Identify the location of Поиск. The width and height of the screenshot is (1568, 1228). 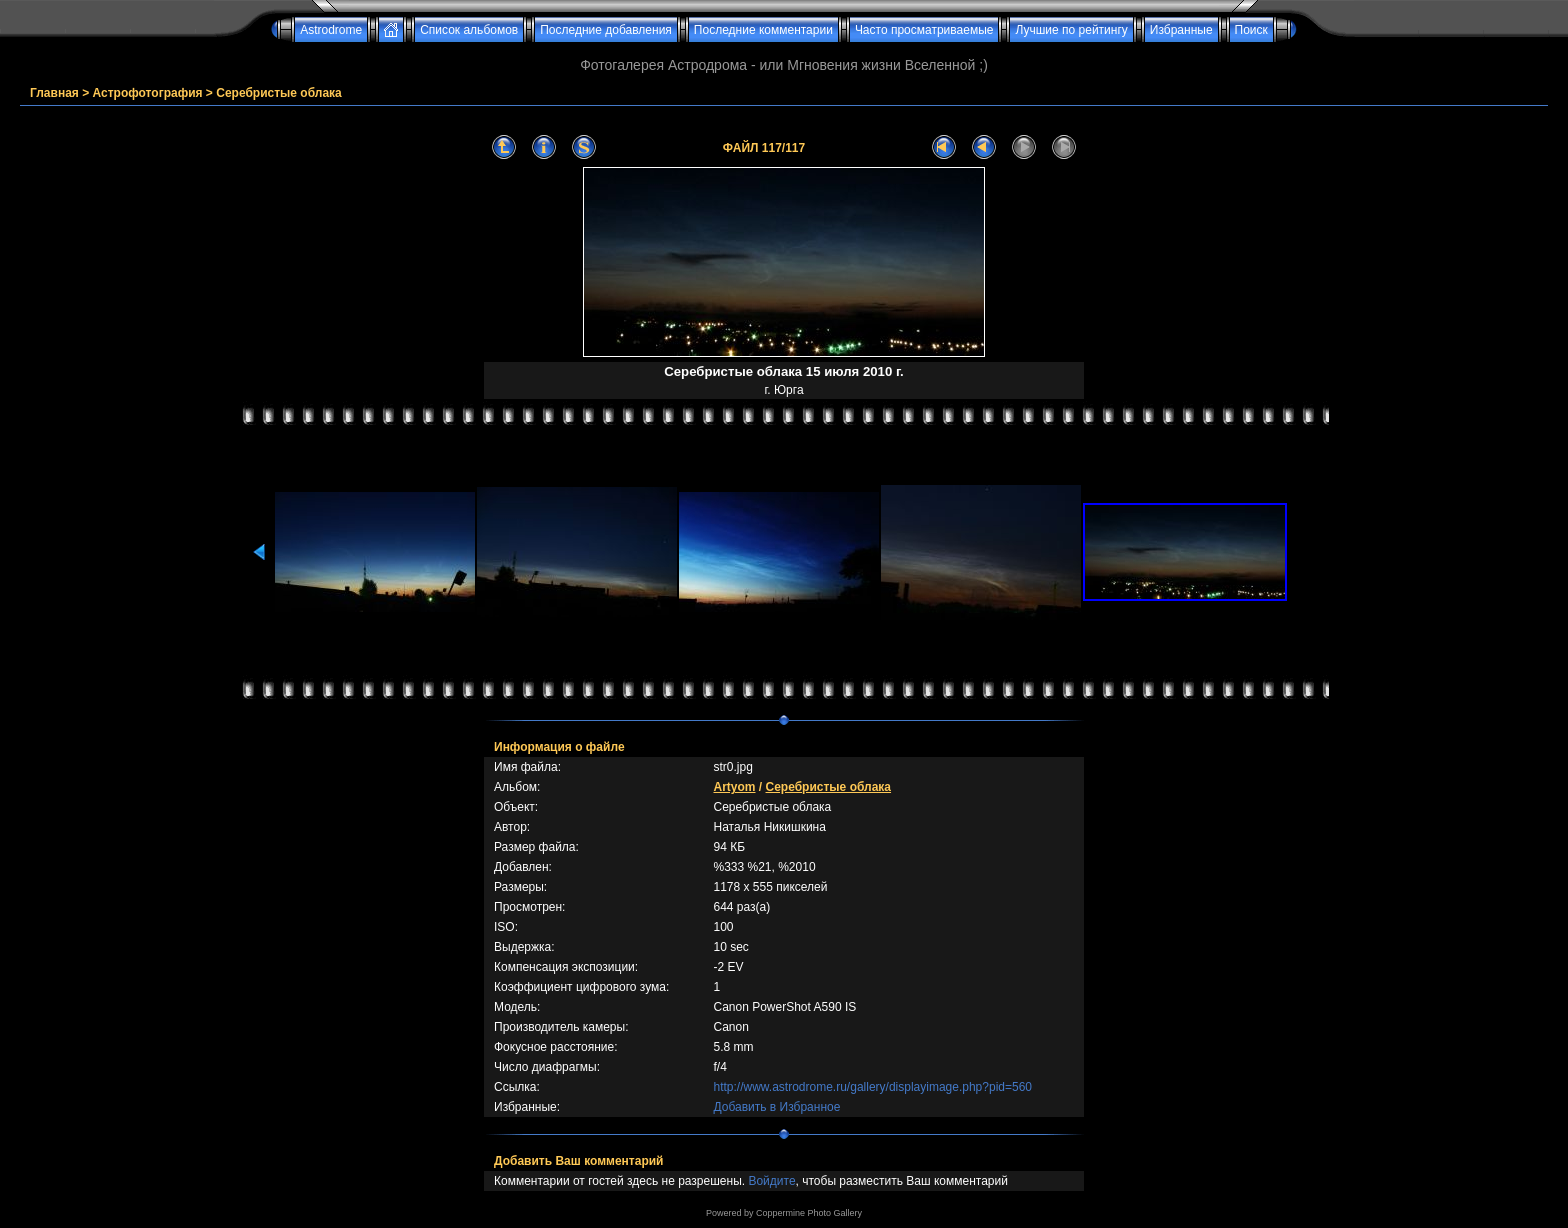
(1251, 30).